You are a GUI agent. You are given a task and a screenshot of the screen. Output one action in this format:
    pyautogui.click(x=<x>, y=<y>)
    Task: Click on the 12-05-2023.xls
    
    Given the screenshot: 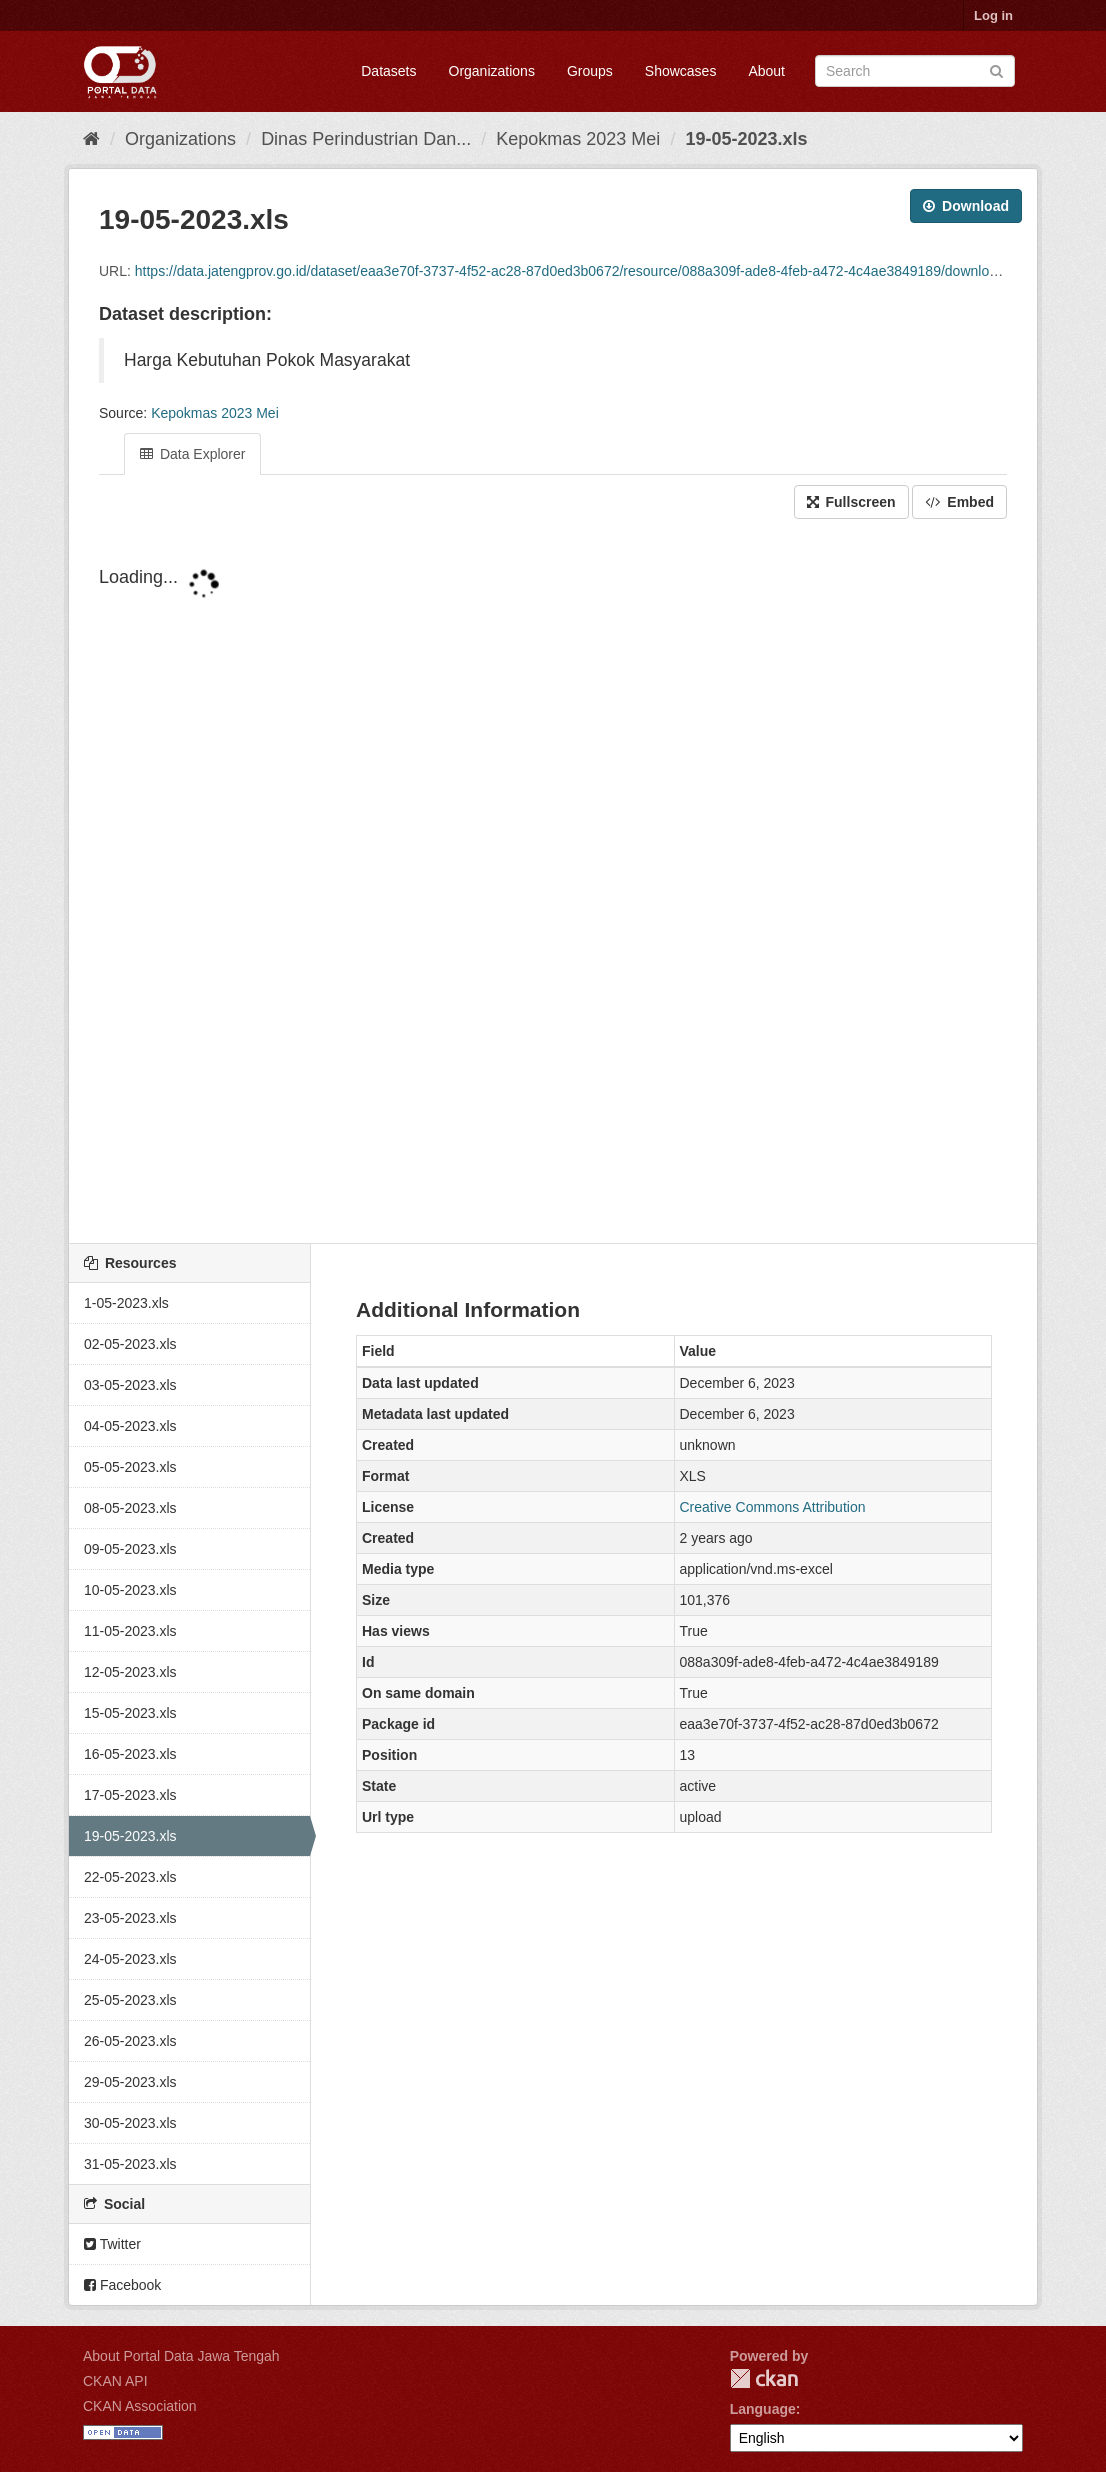 What is the action you would take?
    pyautogui.click(x=130, y=1672)
    